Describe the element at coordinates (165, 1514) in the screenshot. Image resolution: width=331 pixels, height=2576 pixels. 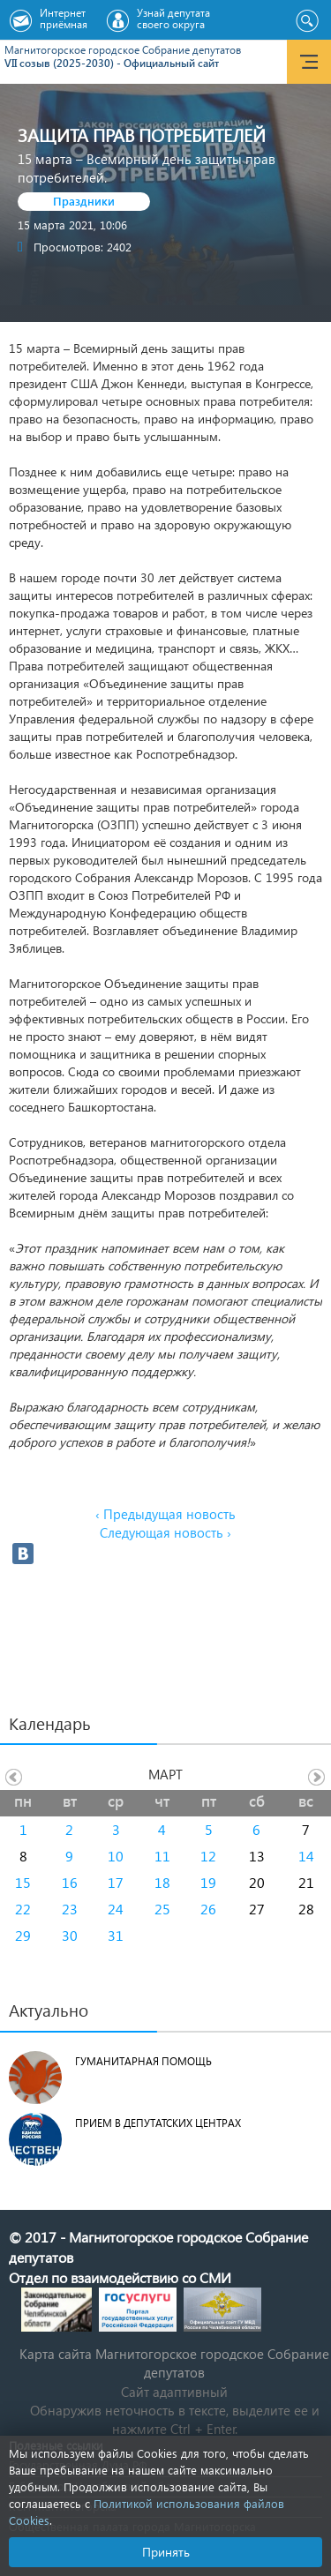
I see `‹ Предыдущая новость` at that location.